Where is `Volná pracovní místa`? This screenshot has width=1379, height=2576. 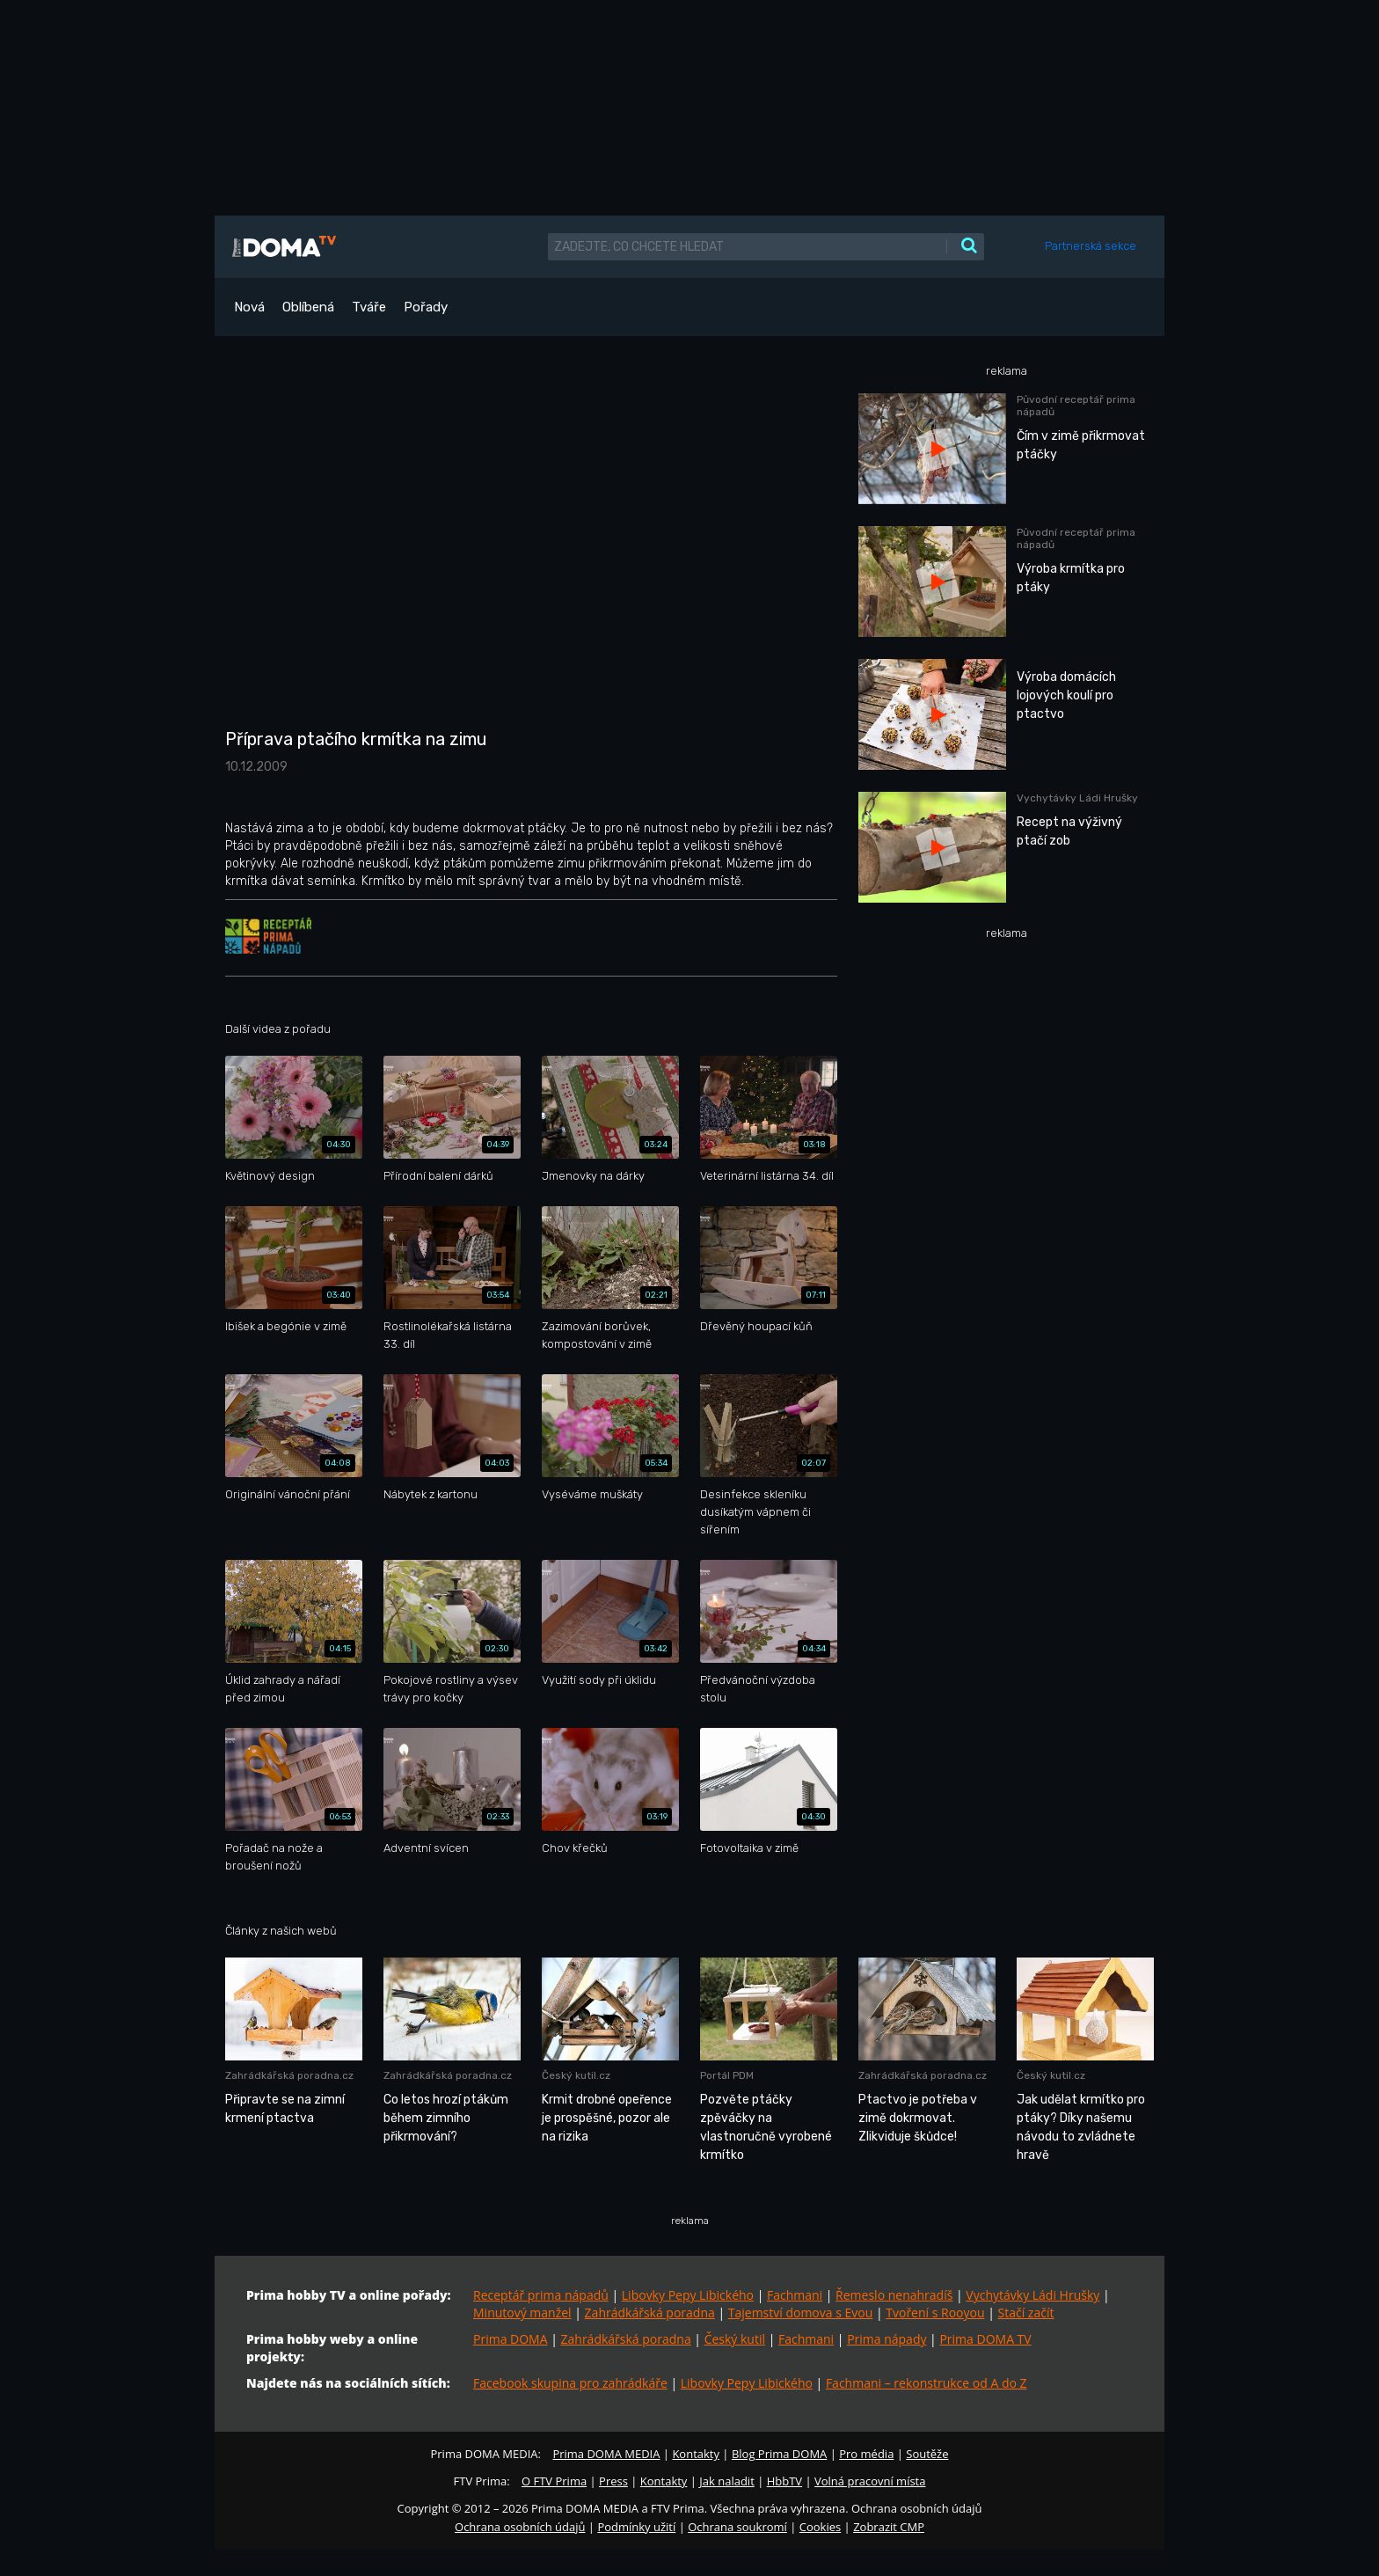
Volná pracovní místa is located at coordinates (869, 2481).